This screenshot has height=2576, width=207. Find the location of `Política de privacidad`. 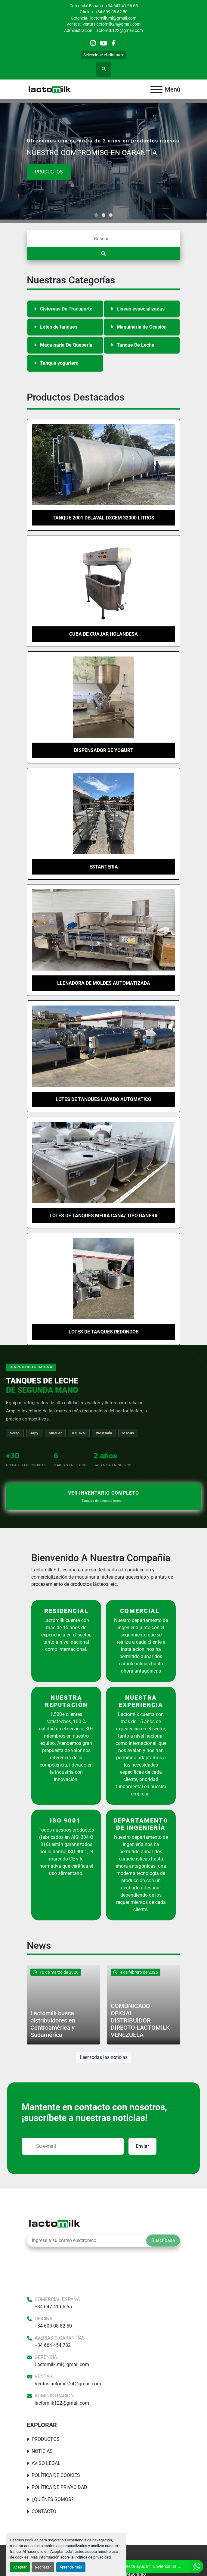

Política de privacidad is located at coordinates (93, 2557).